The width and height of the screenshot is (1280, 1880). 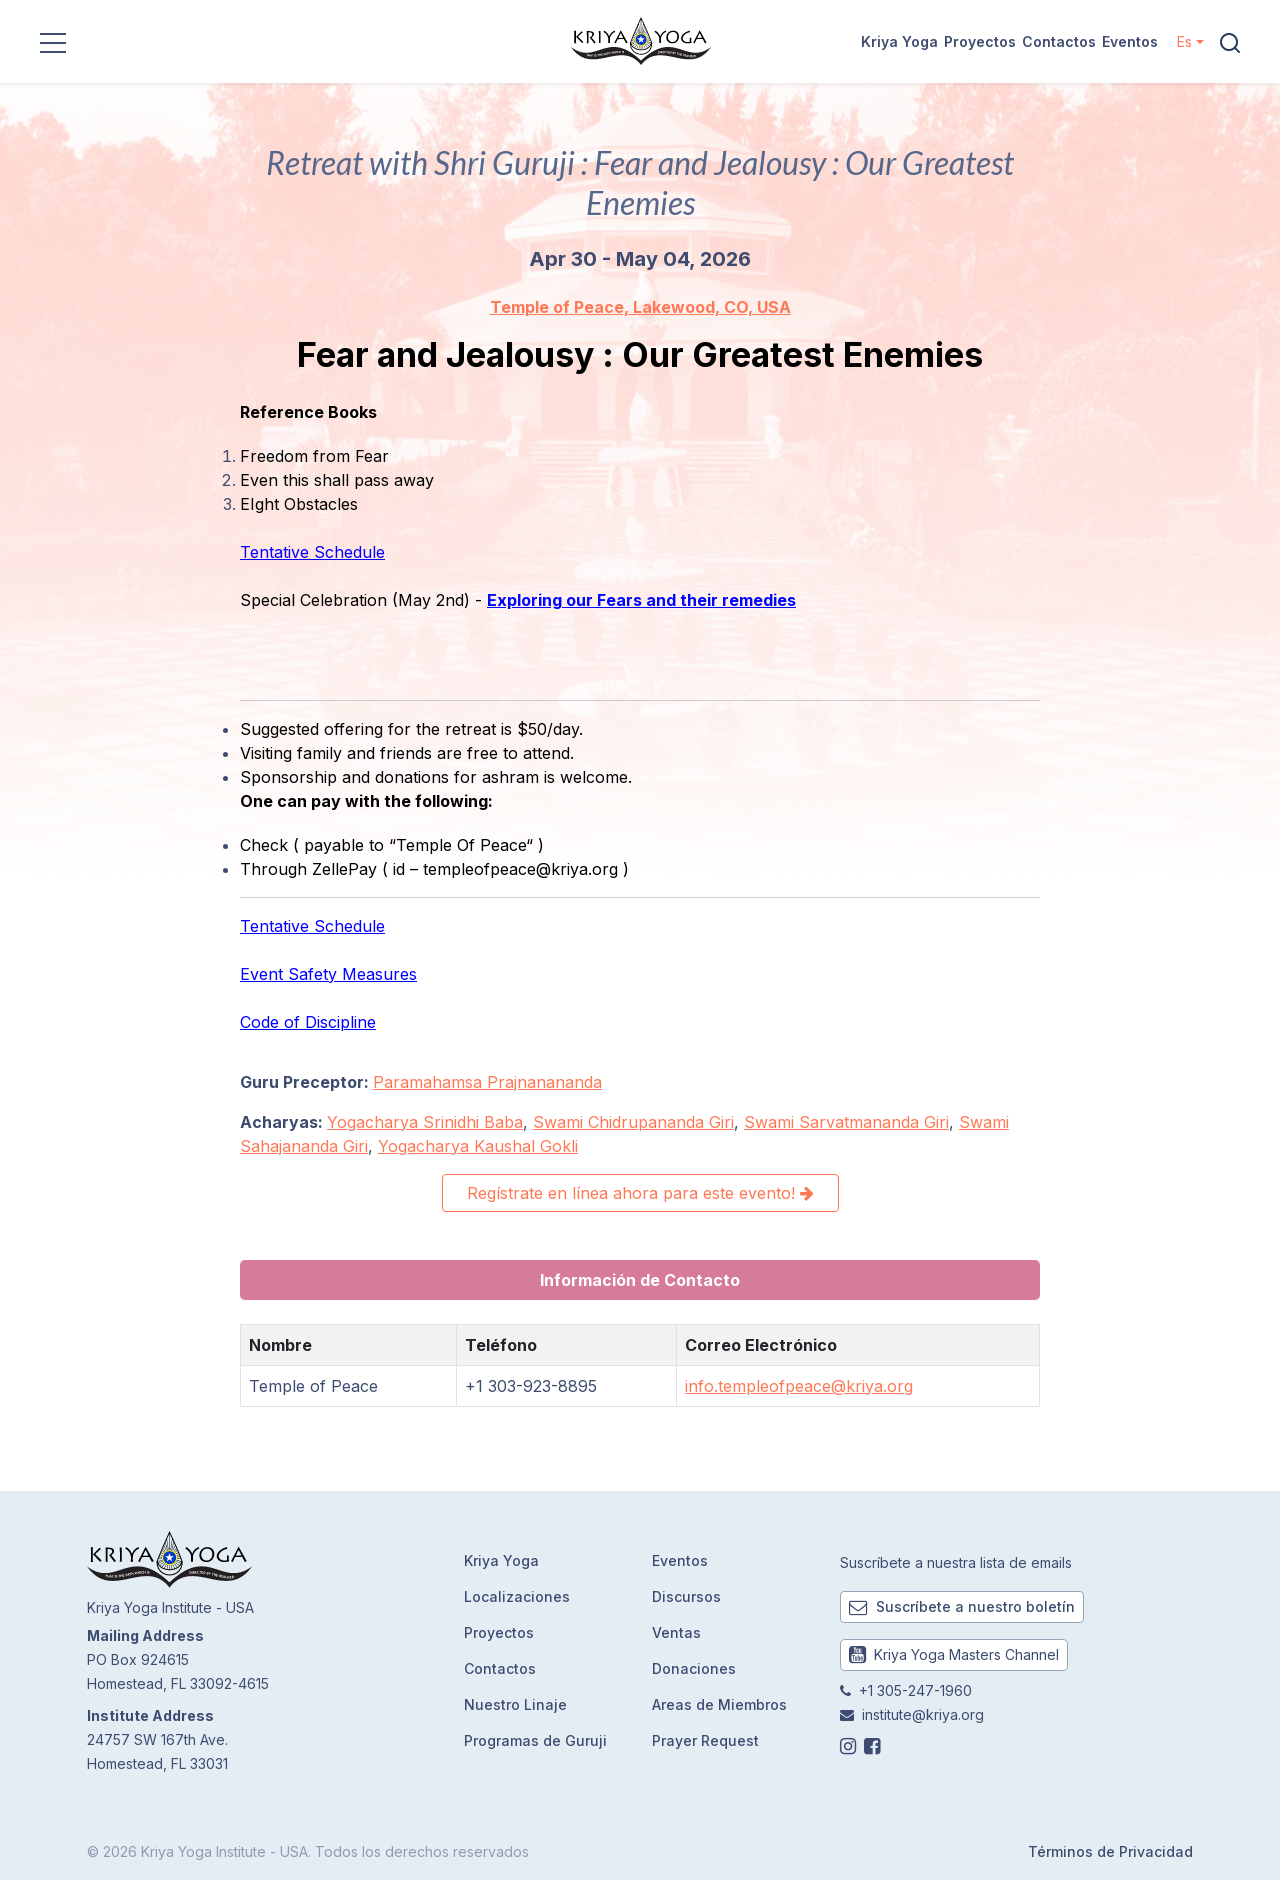 What do you see at coordinates (705, 1740) in the screenshot?
I see `Prayer Request` at bounding box center [705, 1740].